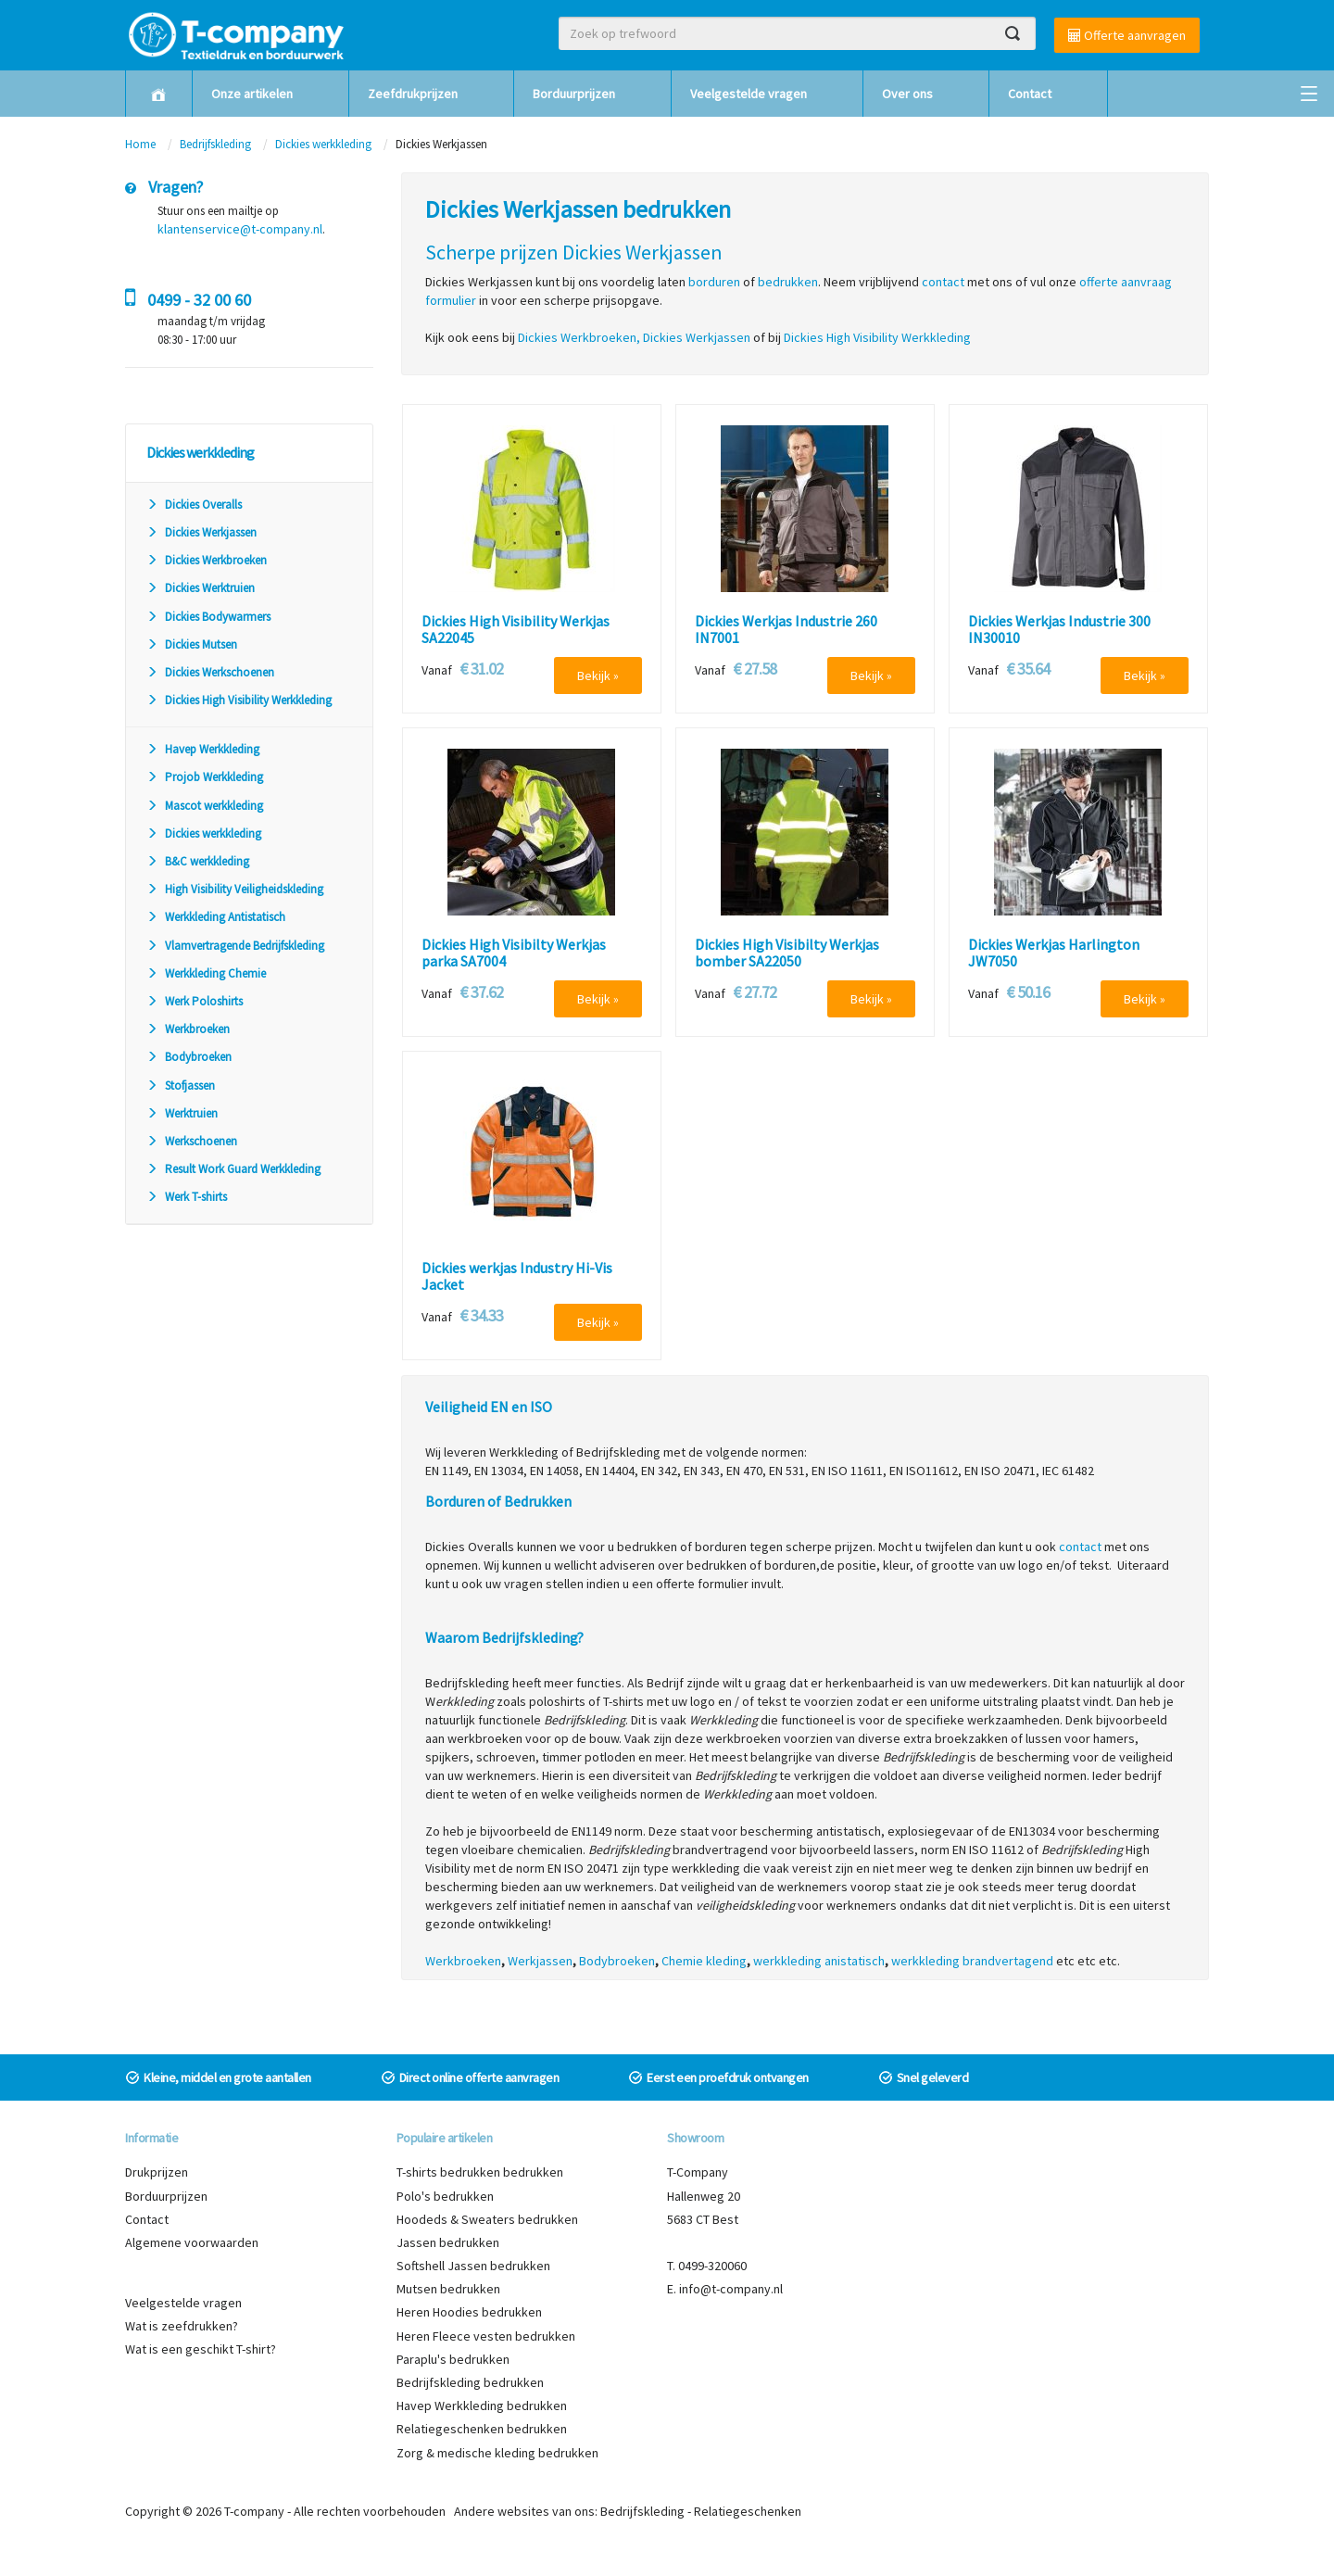 The height and width of the screenshot is (2576, 1334). Describe the element at coordinates (448, 2288) in the screenshot. I see `Mutsen bedrukken` at that location.